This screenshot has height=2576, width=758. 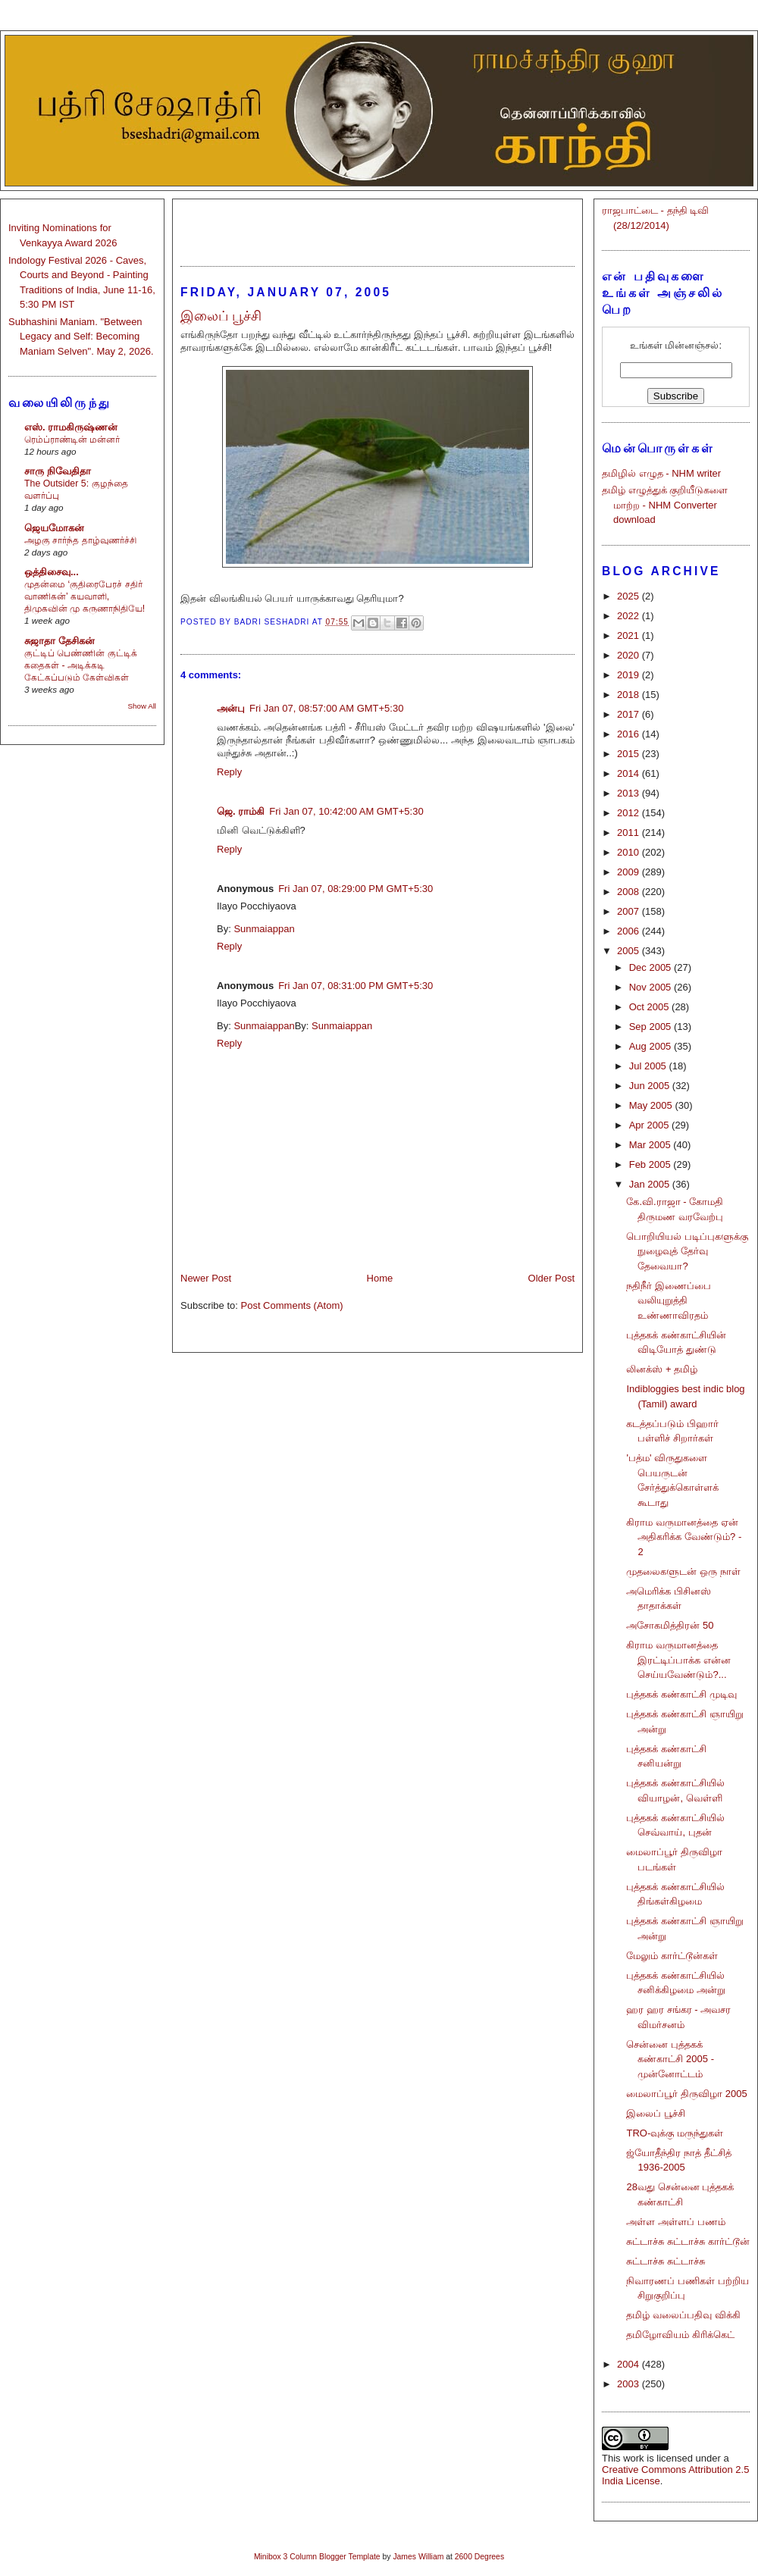 What do you see at coordinates (629, 832) in the screenshot?
I see `2011` at bounding box center [629, 832].